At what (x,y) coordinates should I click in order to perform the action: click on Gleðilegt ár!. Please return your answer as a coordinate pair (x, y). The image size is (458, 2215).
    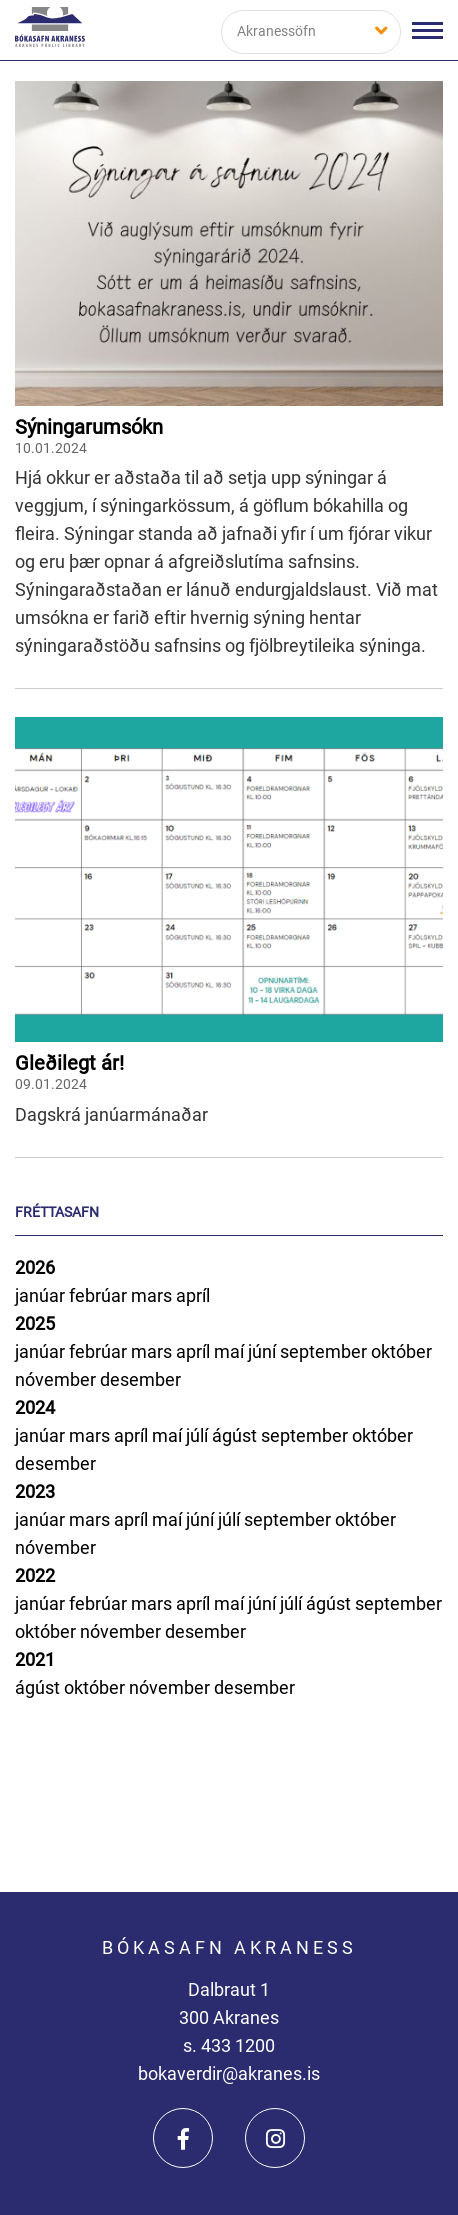
    Looking at the image, I should click on (69, 1063).